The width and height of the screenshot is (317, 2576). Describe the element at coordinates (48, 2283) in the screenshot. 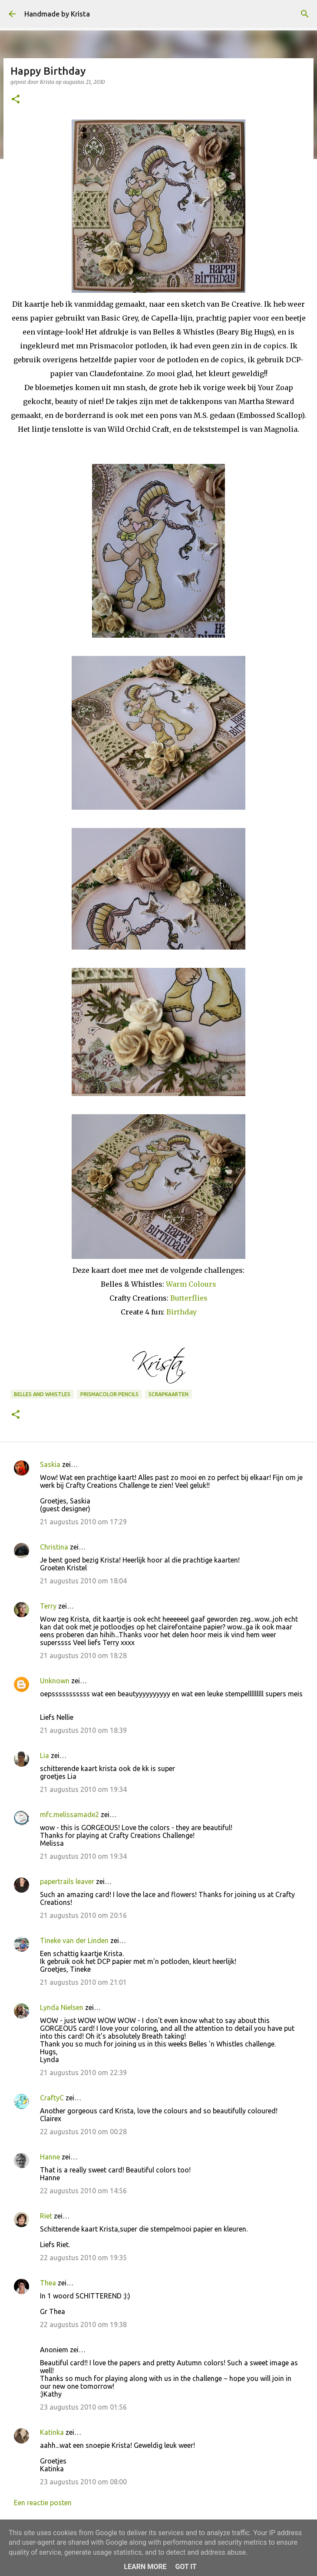

I see `Thea` at that location.